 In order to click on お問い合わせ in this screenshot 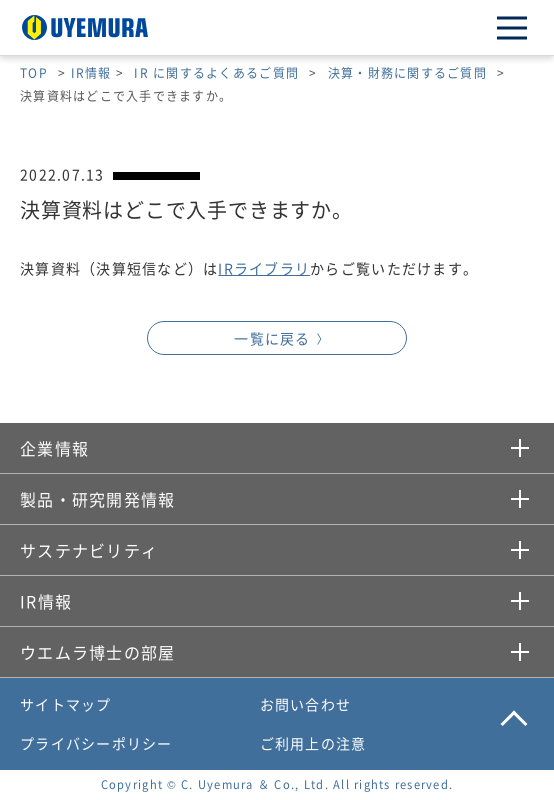, I will do `click(306, 704)`.